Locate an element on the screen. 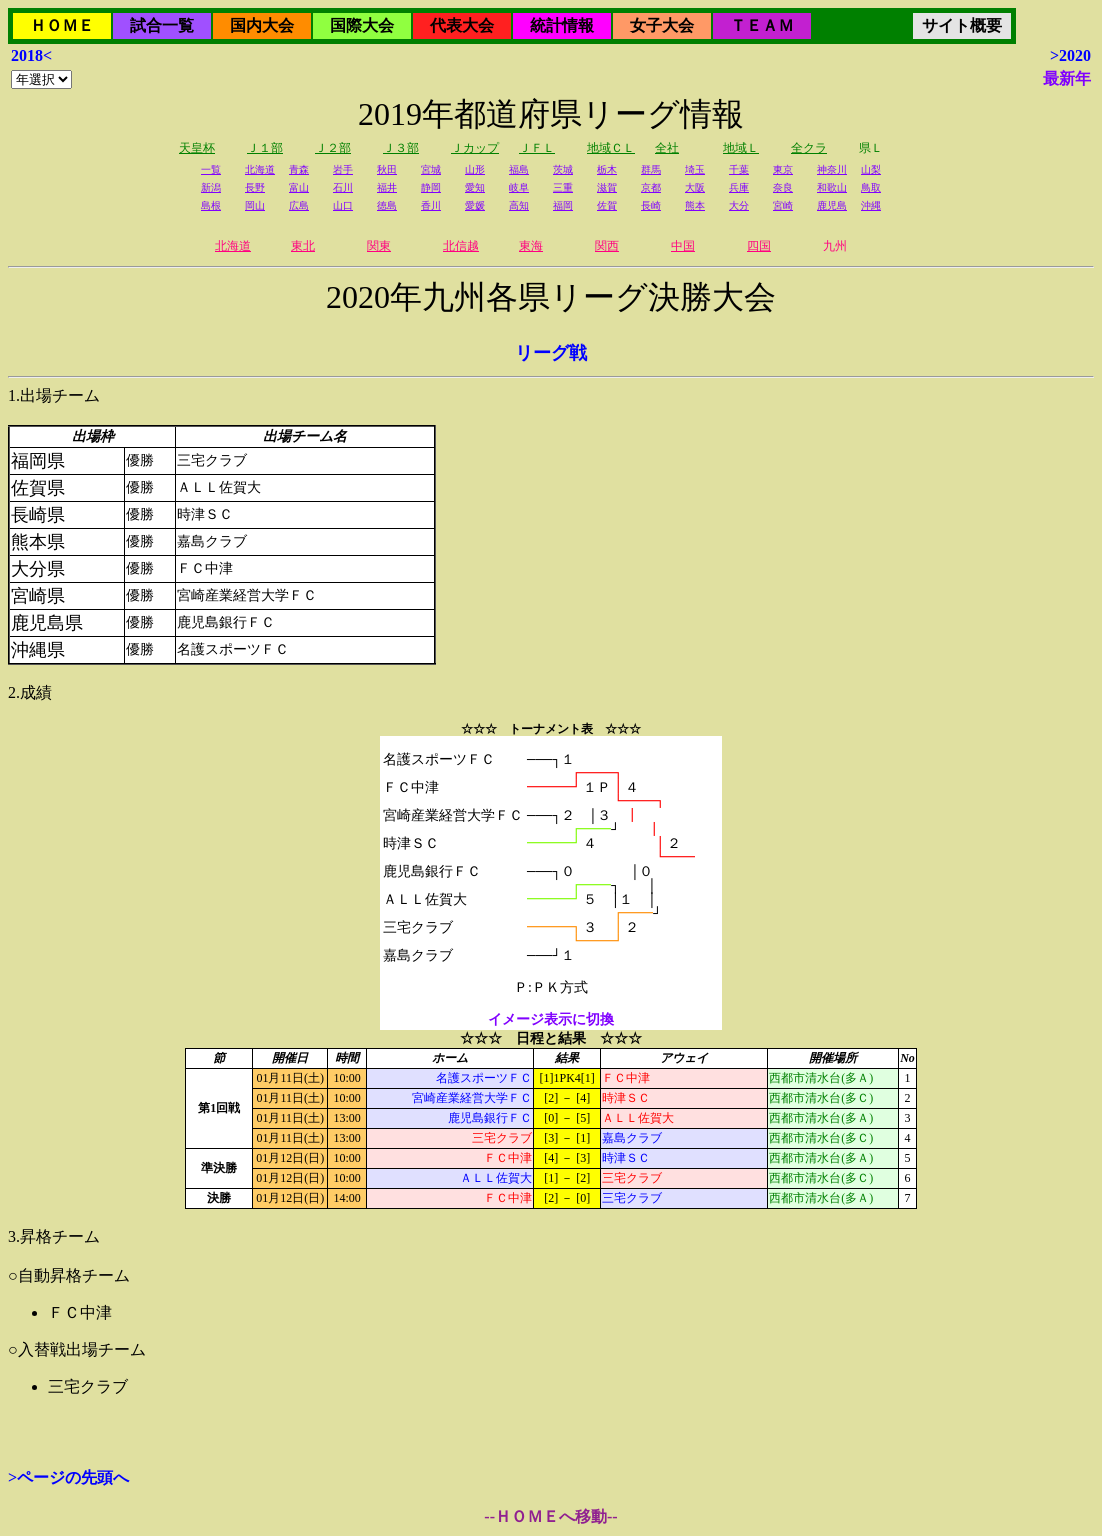  Ｊ１部 is located at coordinates (265, 148).